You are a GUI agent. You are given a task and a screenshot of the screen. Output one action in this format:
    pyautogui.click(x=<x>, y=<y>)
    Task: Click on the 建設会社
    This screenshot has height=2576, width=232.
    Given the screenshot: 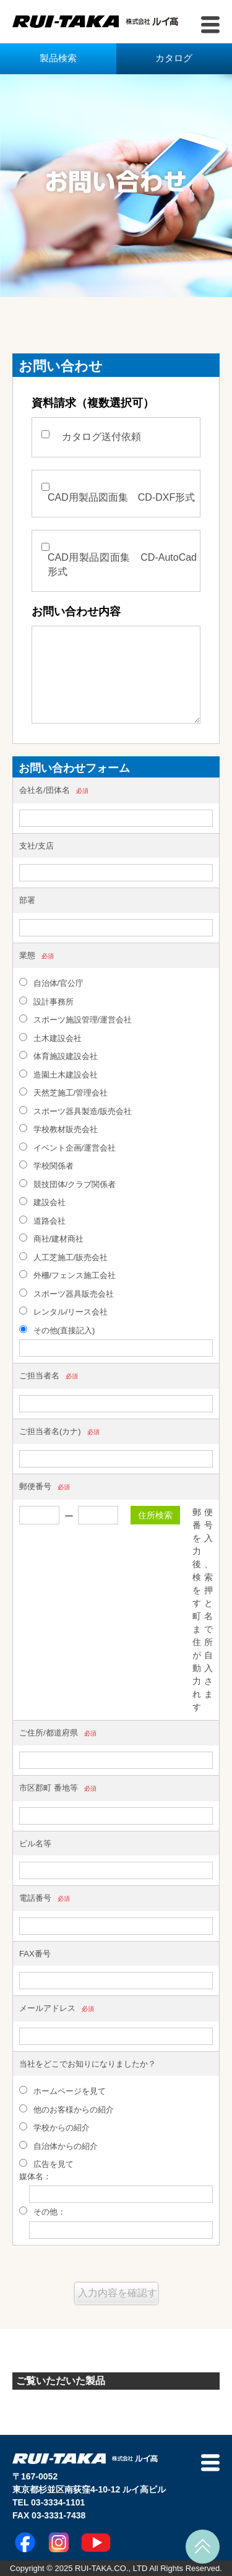 What is the action you would take?
    pyautogui.click(x=42, y=1202)
    